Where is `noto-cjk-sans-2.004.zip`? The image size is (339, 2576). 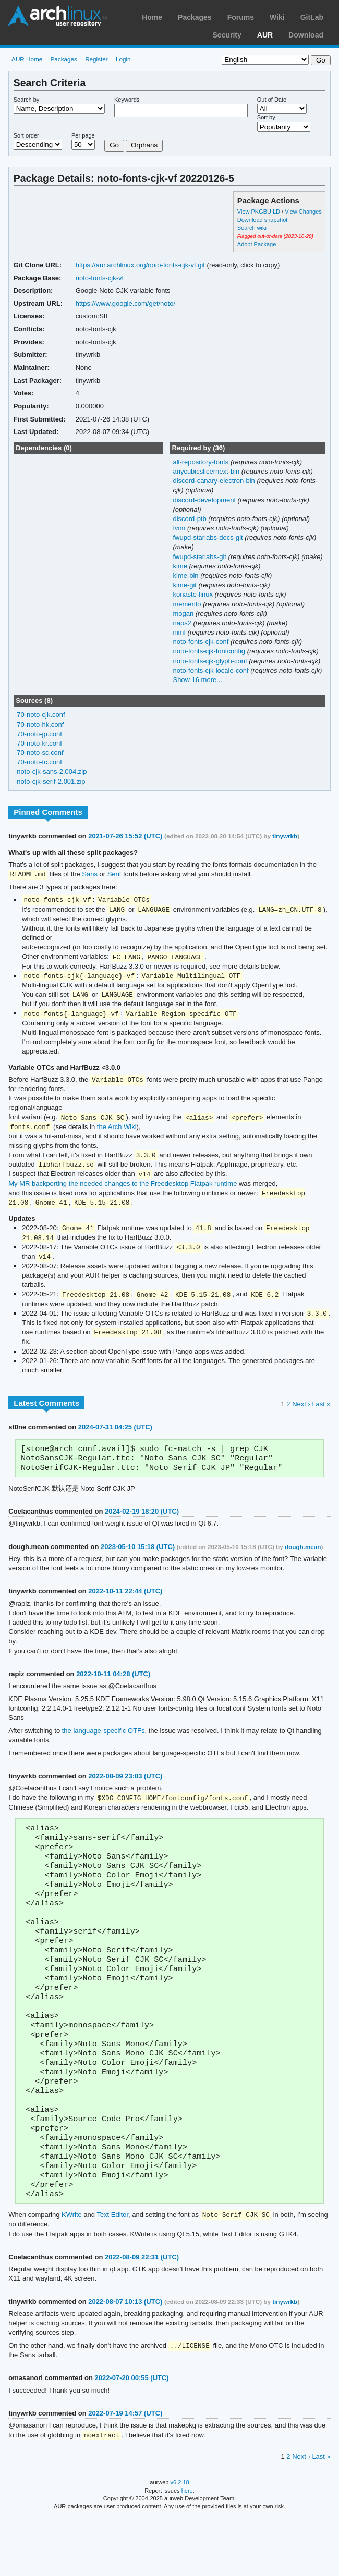 noto-cjk-sans-2.004.zip is located at coordinates (52, 771).